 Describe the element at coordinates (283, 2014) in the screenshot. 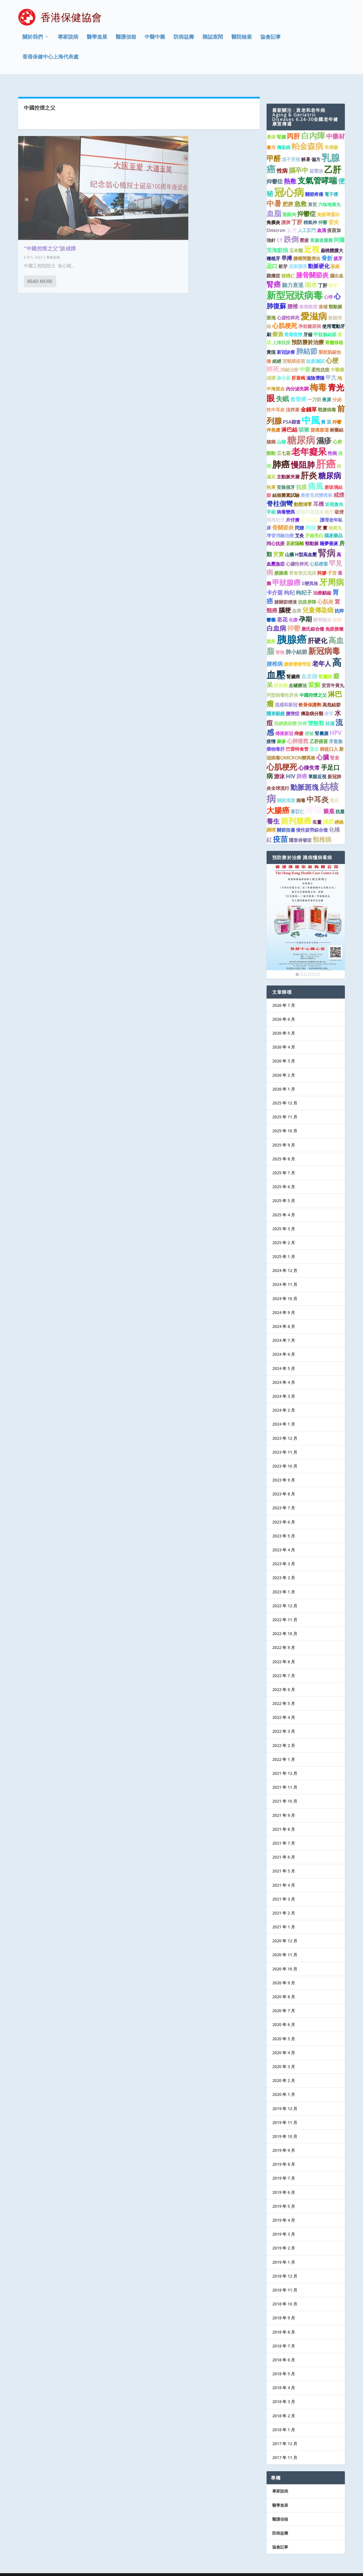

I see `2020 年 6 月` at that location.